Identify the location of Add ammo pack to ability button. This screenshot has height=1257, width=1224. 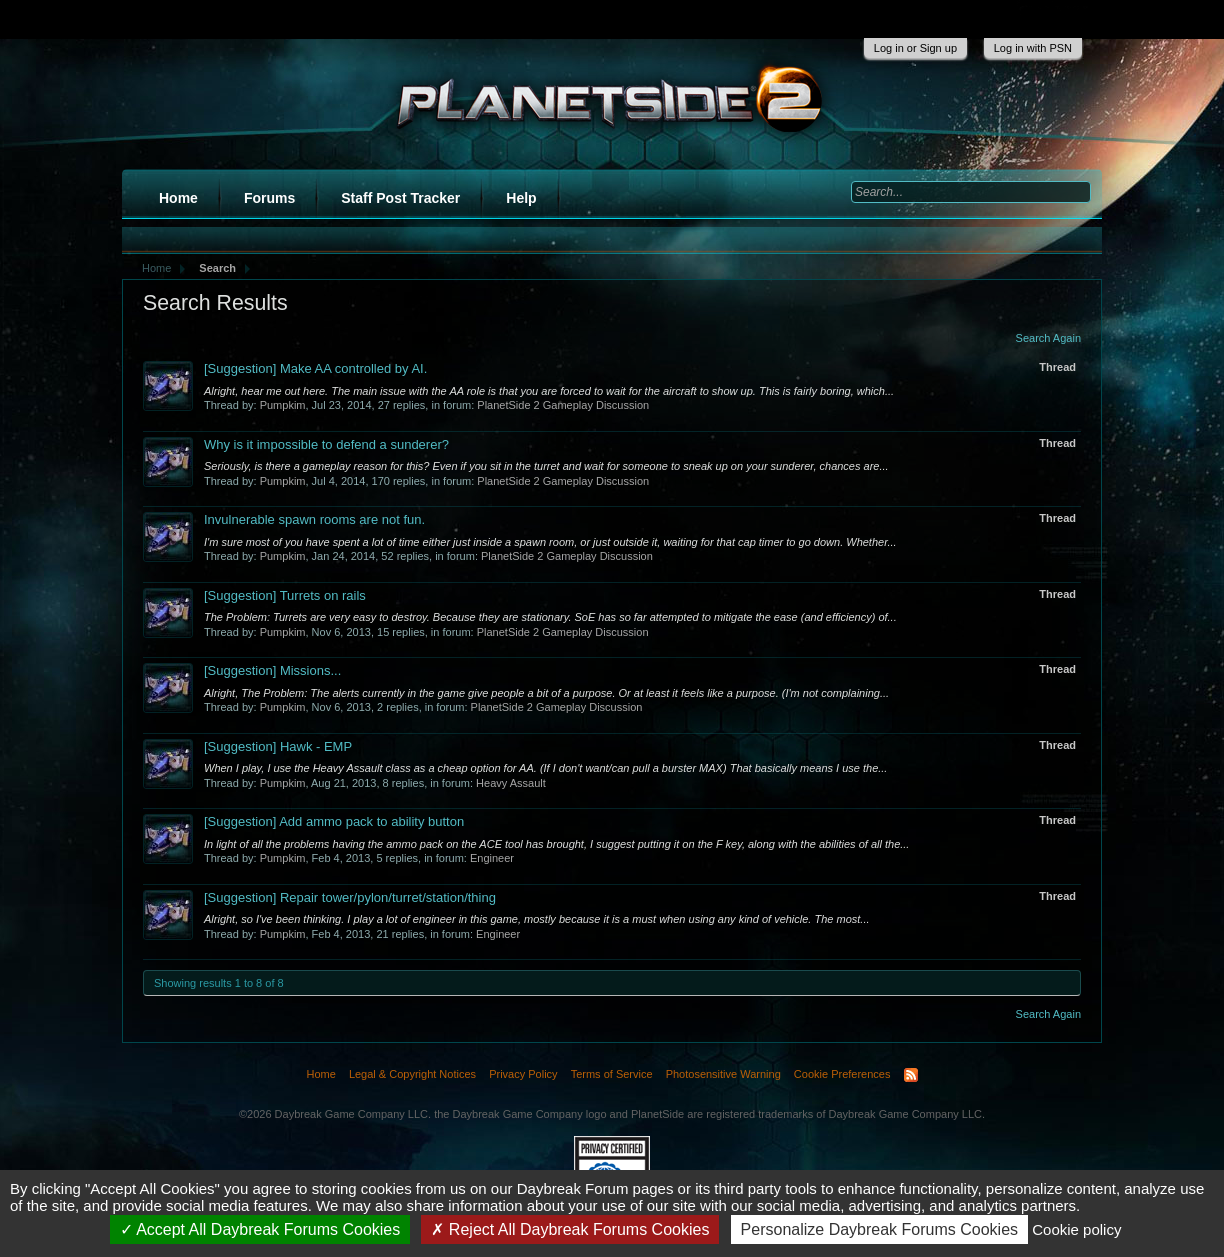
(334, 821).